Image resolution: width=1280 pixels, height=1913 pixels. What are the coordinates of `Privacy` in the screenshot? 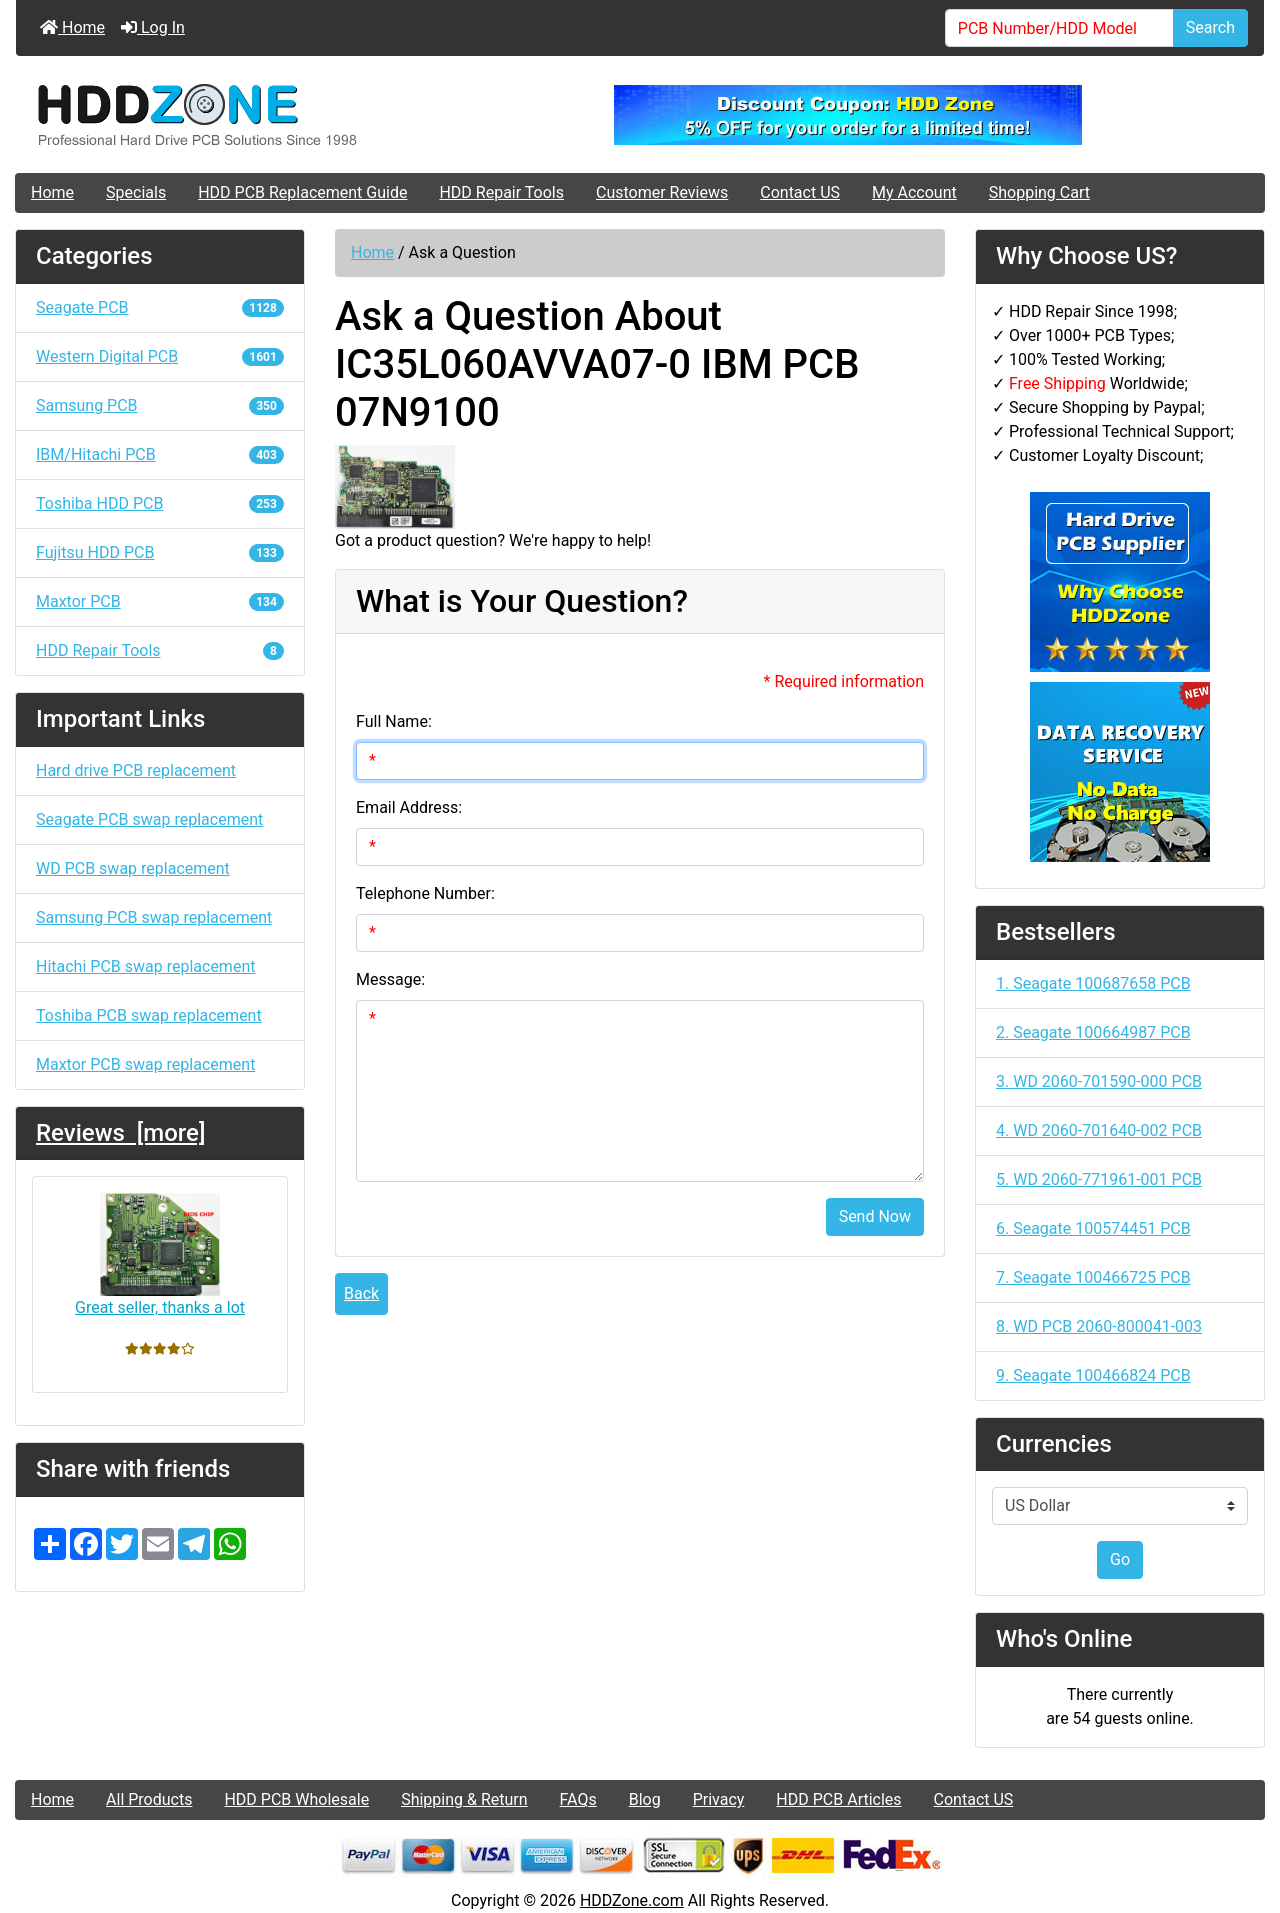 It's located at (719, 1799).